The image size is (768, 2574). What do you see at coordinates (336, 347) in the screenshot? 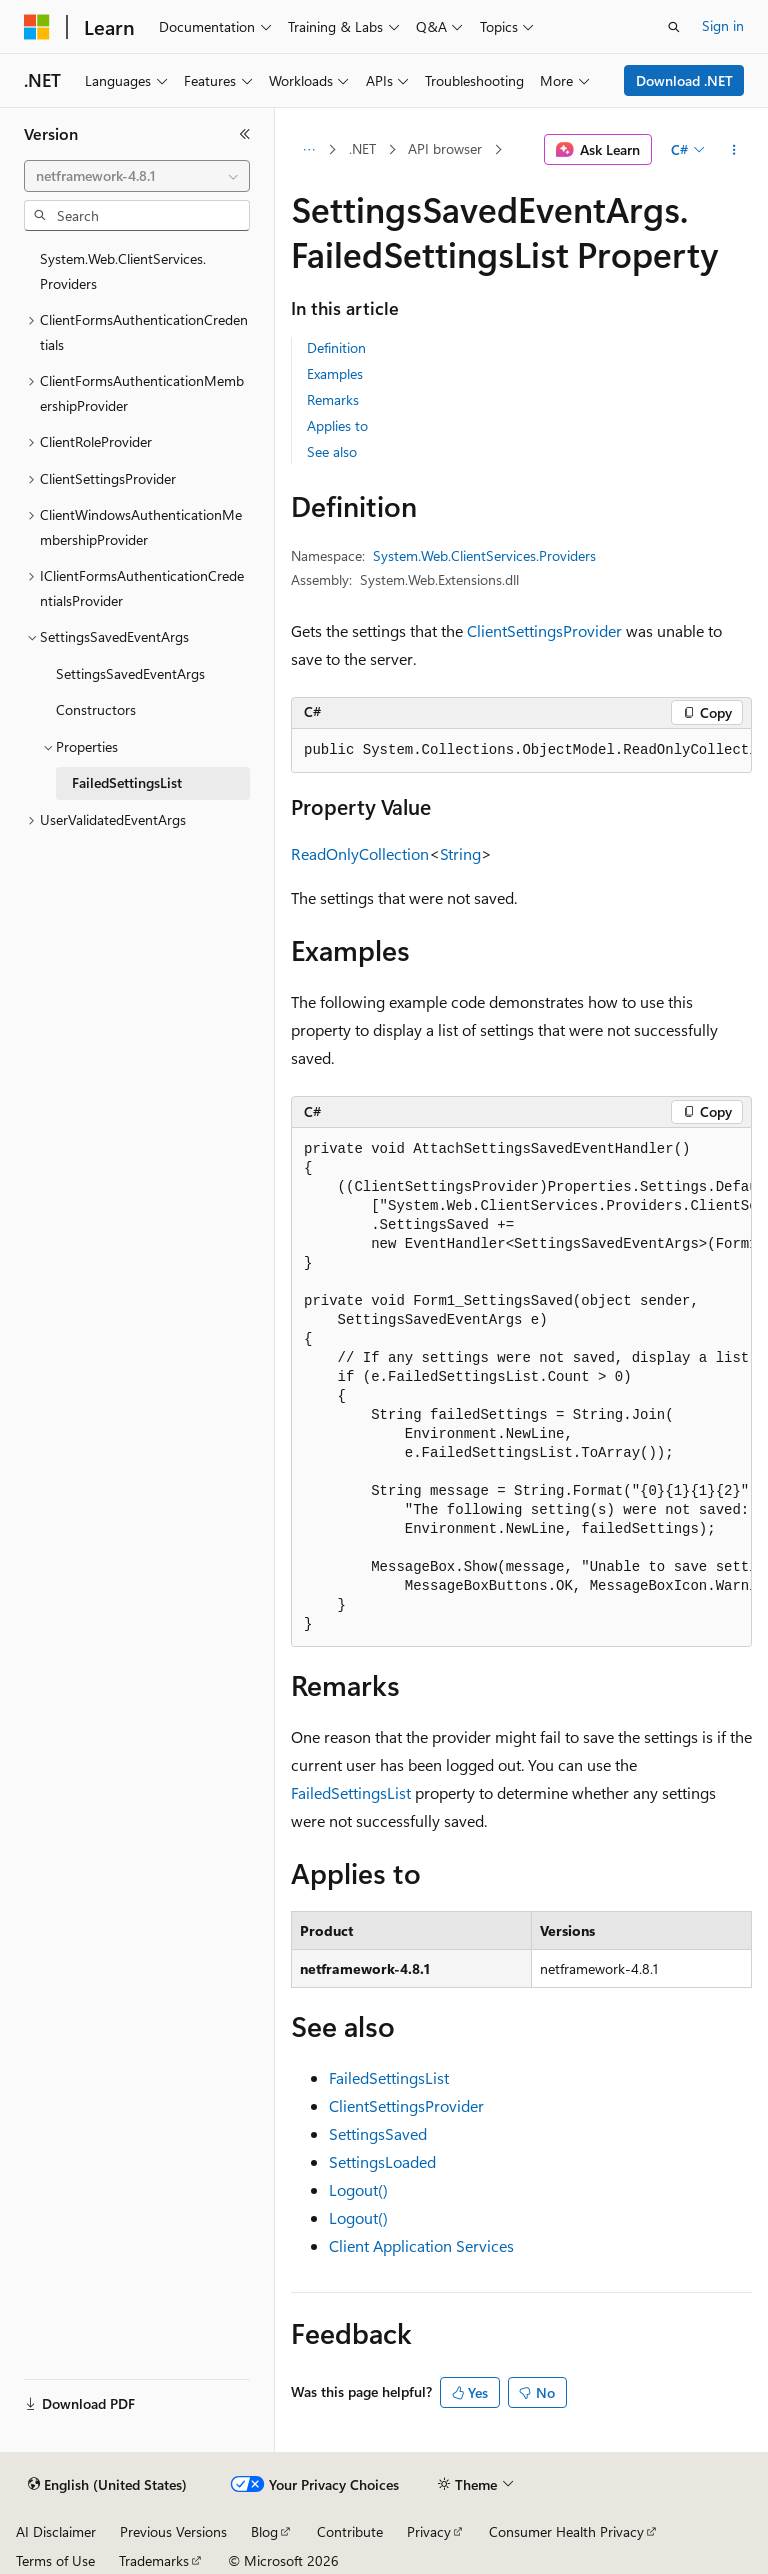
I see `Definition` at bounding box center [336, 347].